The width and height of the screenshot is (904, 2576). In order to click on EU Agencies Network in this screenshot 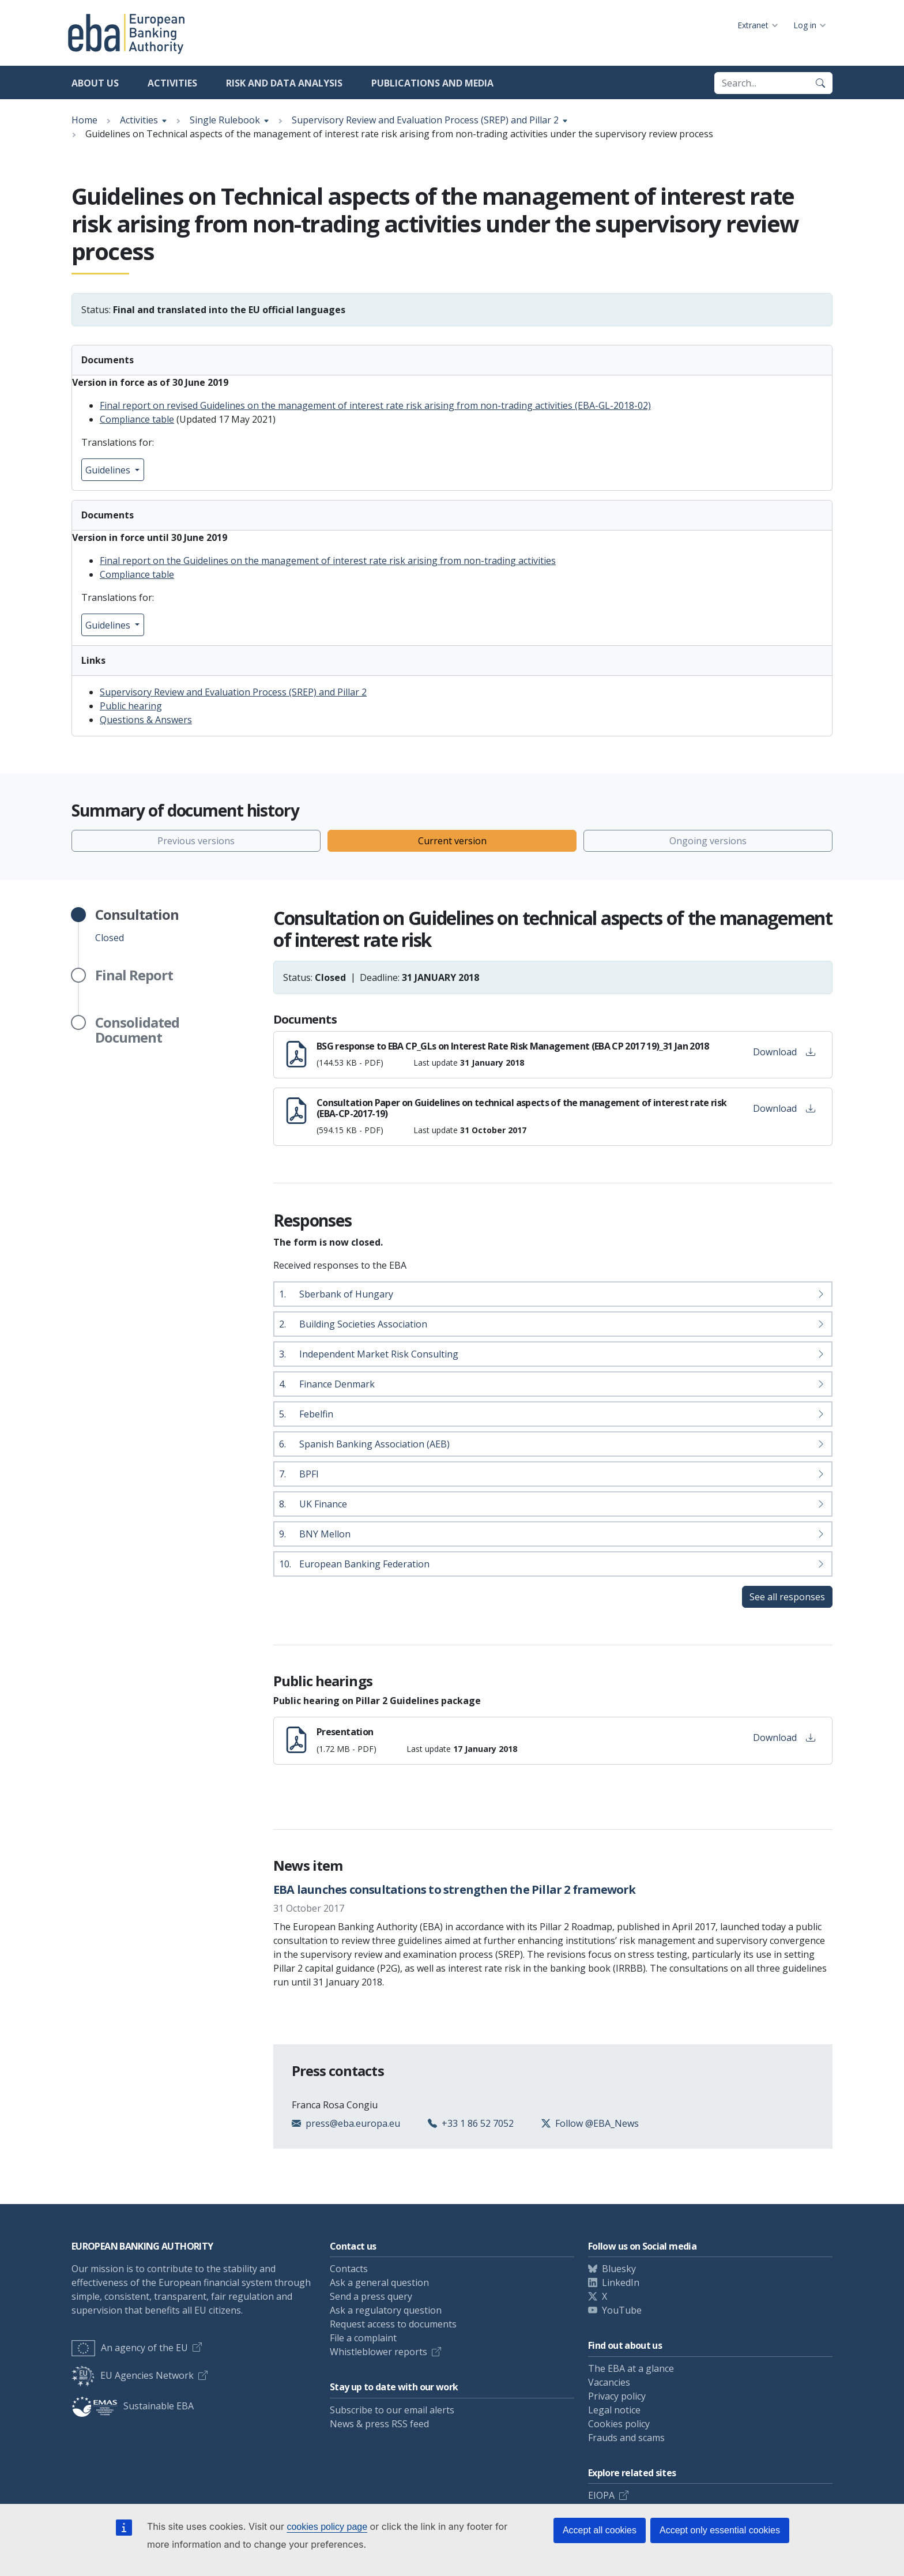, I will do `click(132, 2375)`.